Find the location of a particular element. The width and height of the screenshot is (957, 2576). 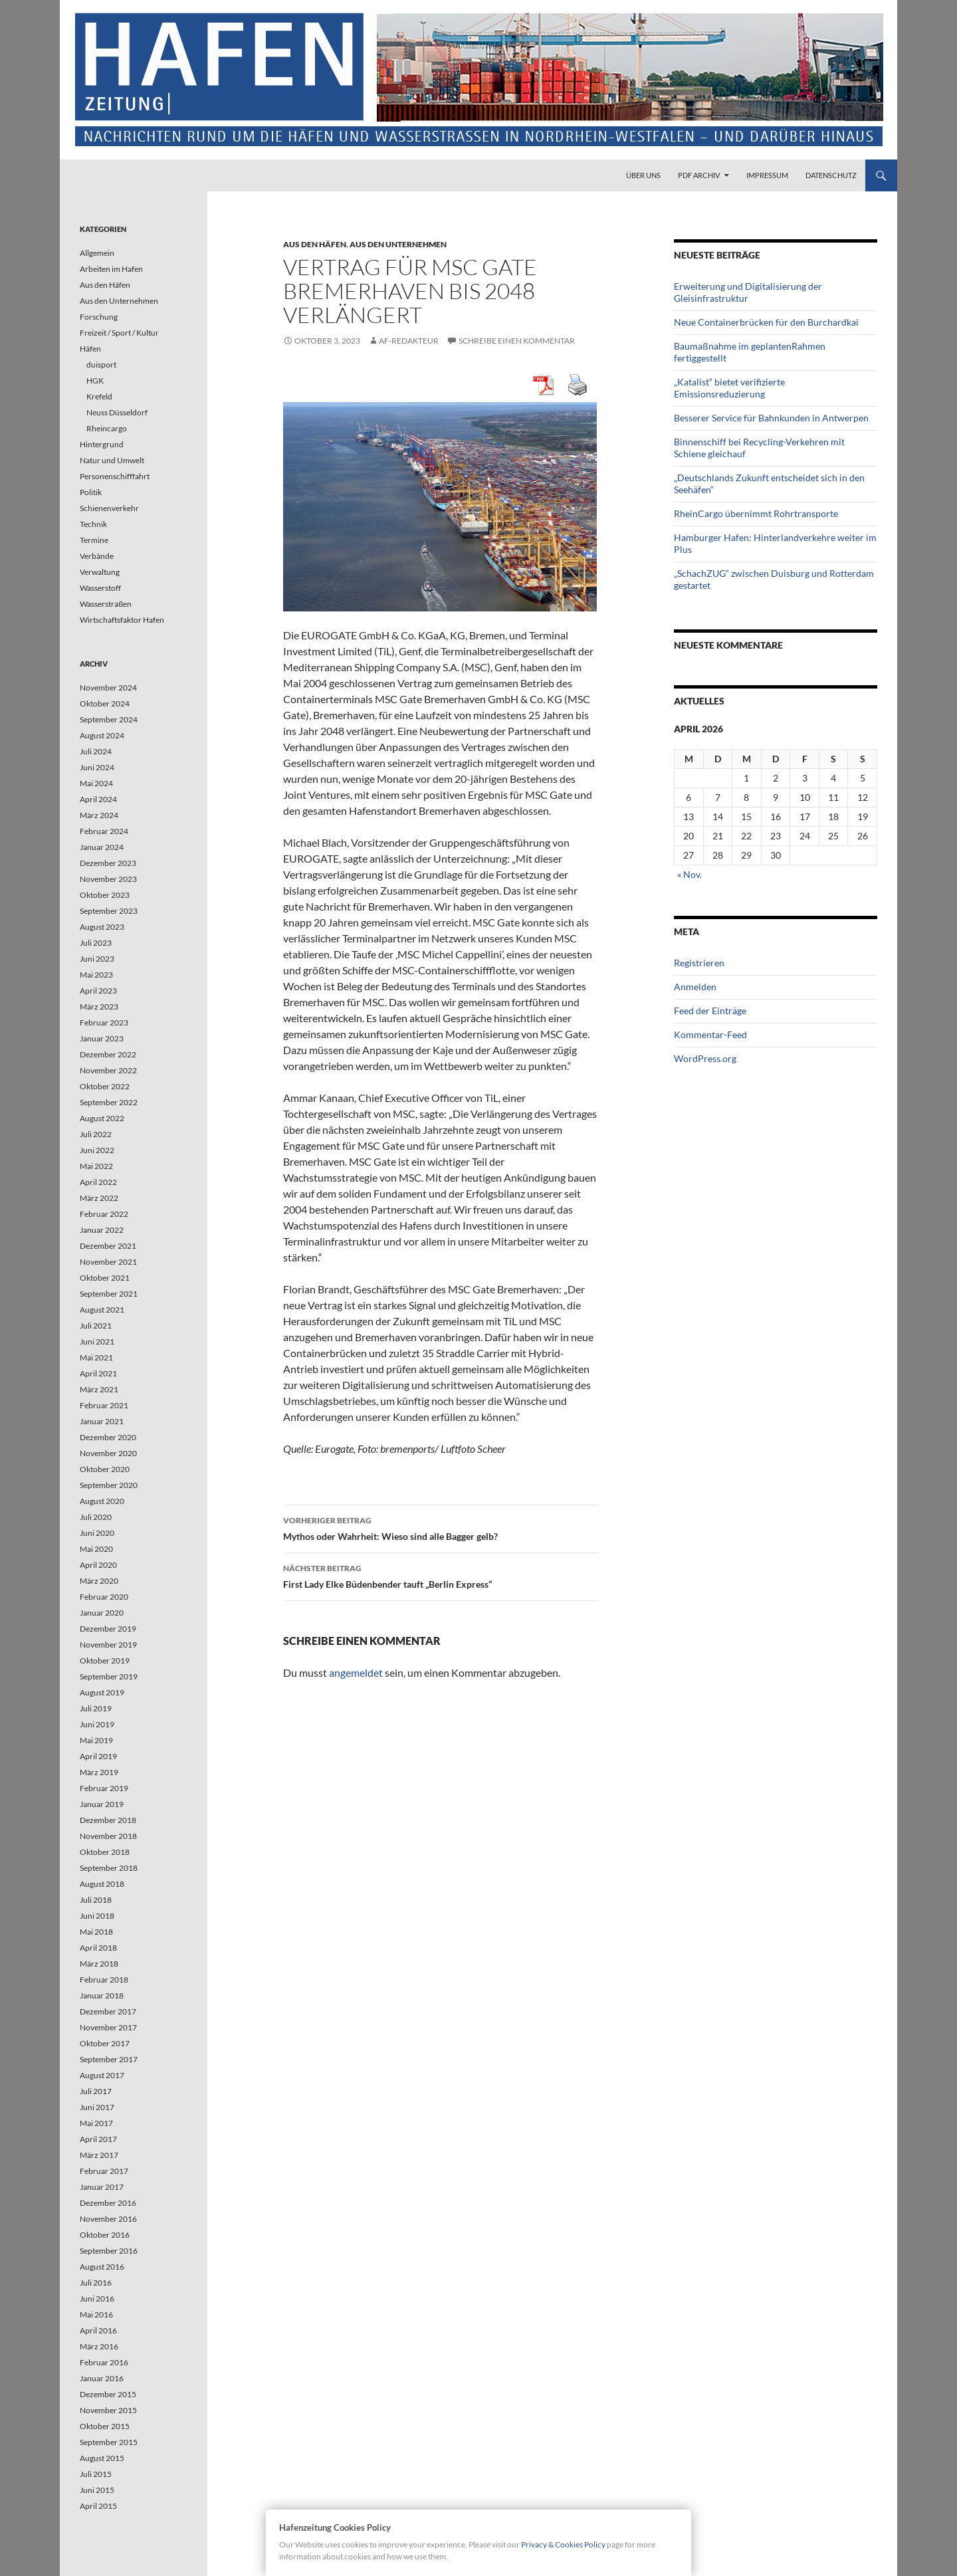

November 2016 is located at coordinates (108, 2219).